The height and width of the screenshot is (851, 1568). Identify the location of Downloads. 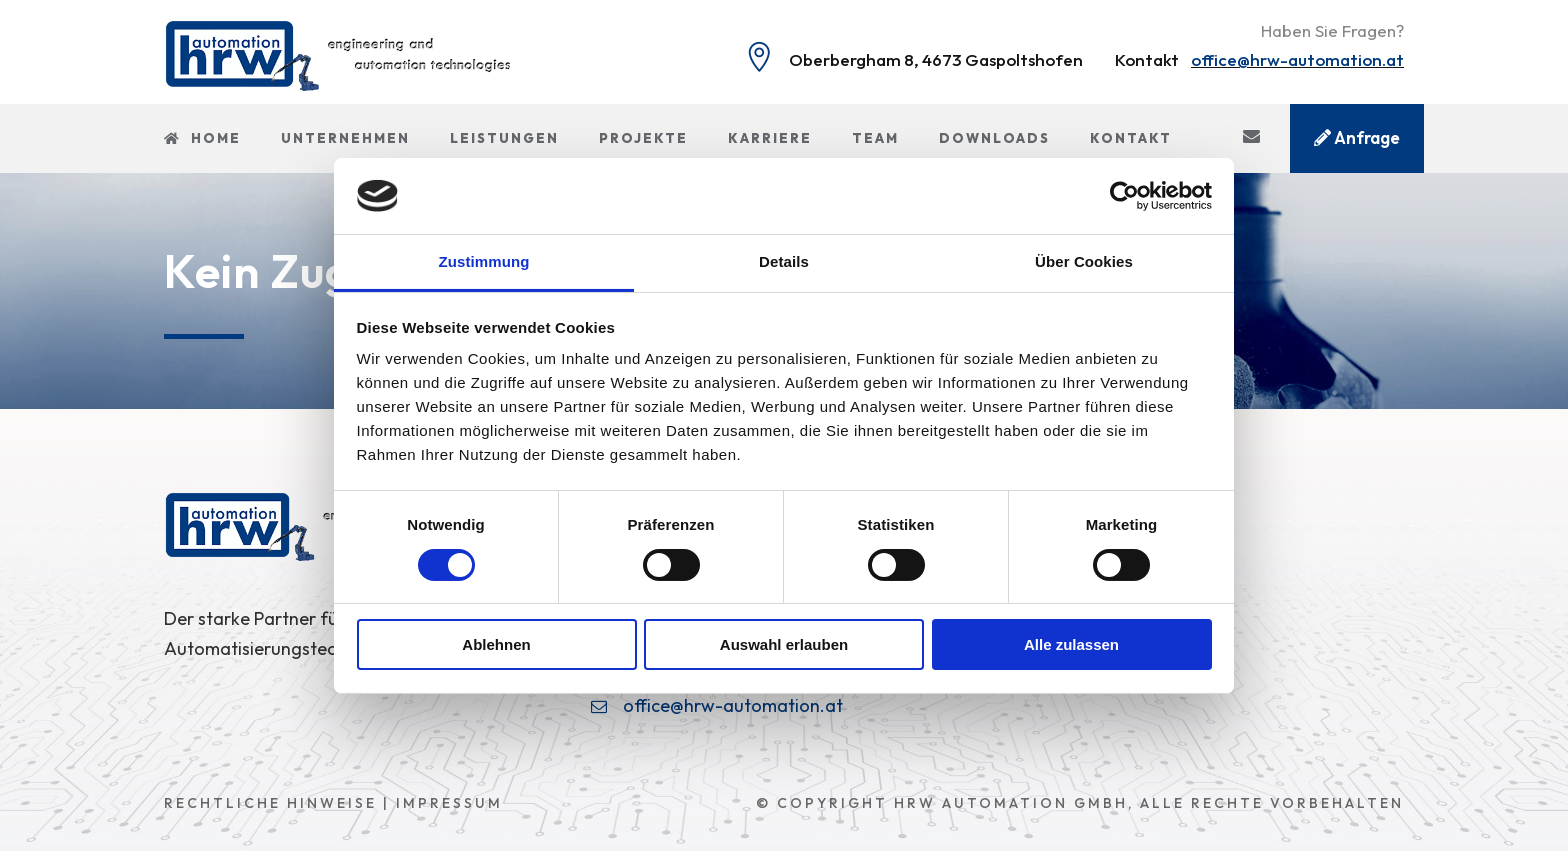
(994, 138).